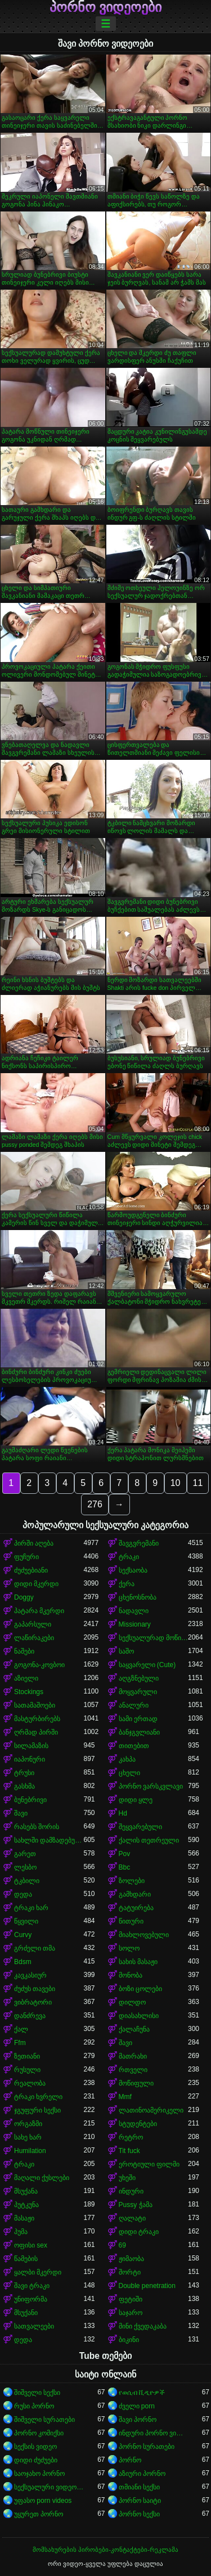  Describe the element at coordinates (144, 1935) in the screenshot. I see `მიახლოვებული` at that location.